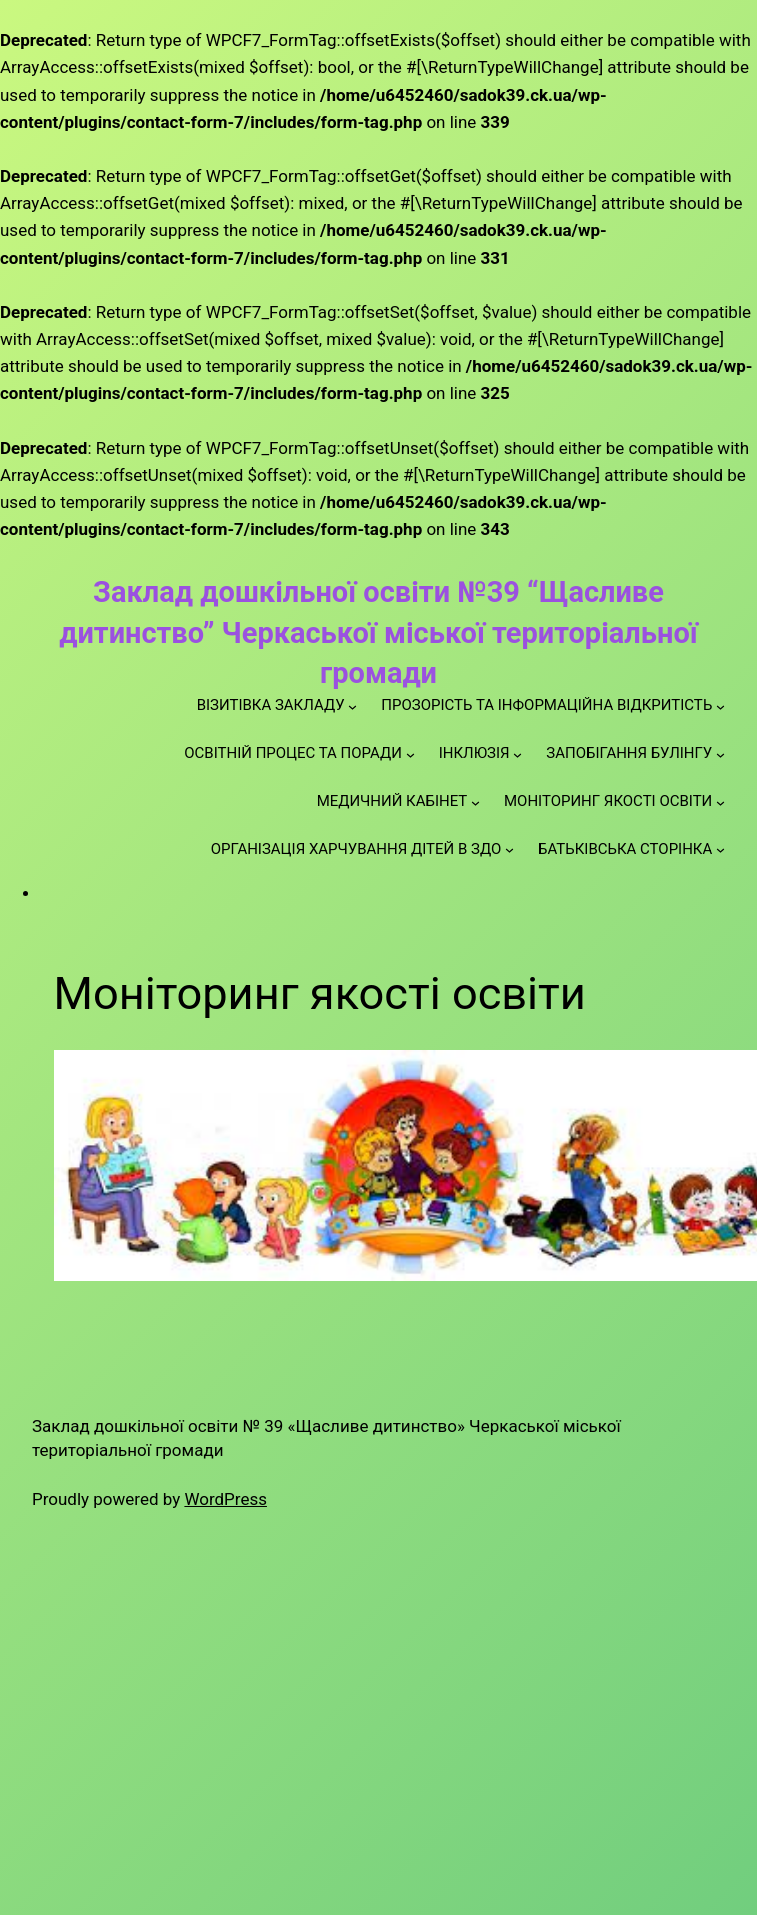  What do you see at coordinates (720, 705) in the screenshot?
I see `[ПРОЗОРІСТЬ ТА ІНФОРМАЦІЙНА ВІДКРИТІСТЬ підменю]` at bounding box center [720, 705].